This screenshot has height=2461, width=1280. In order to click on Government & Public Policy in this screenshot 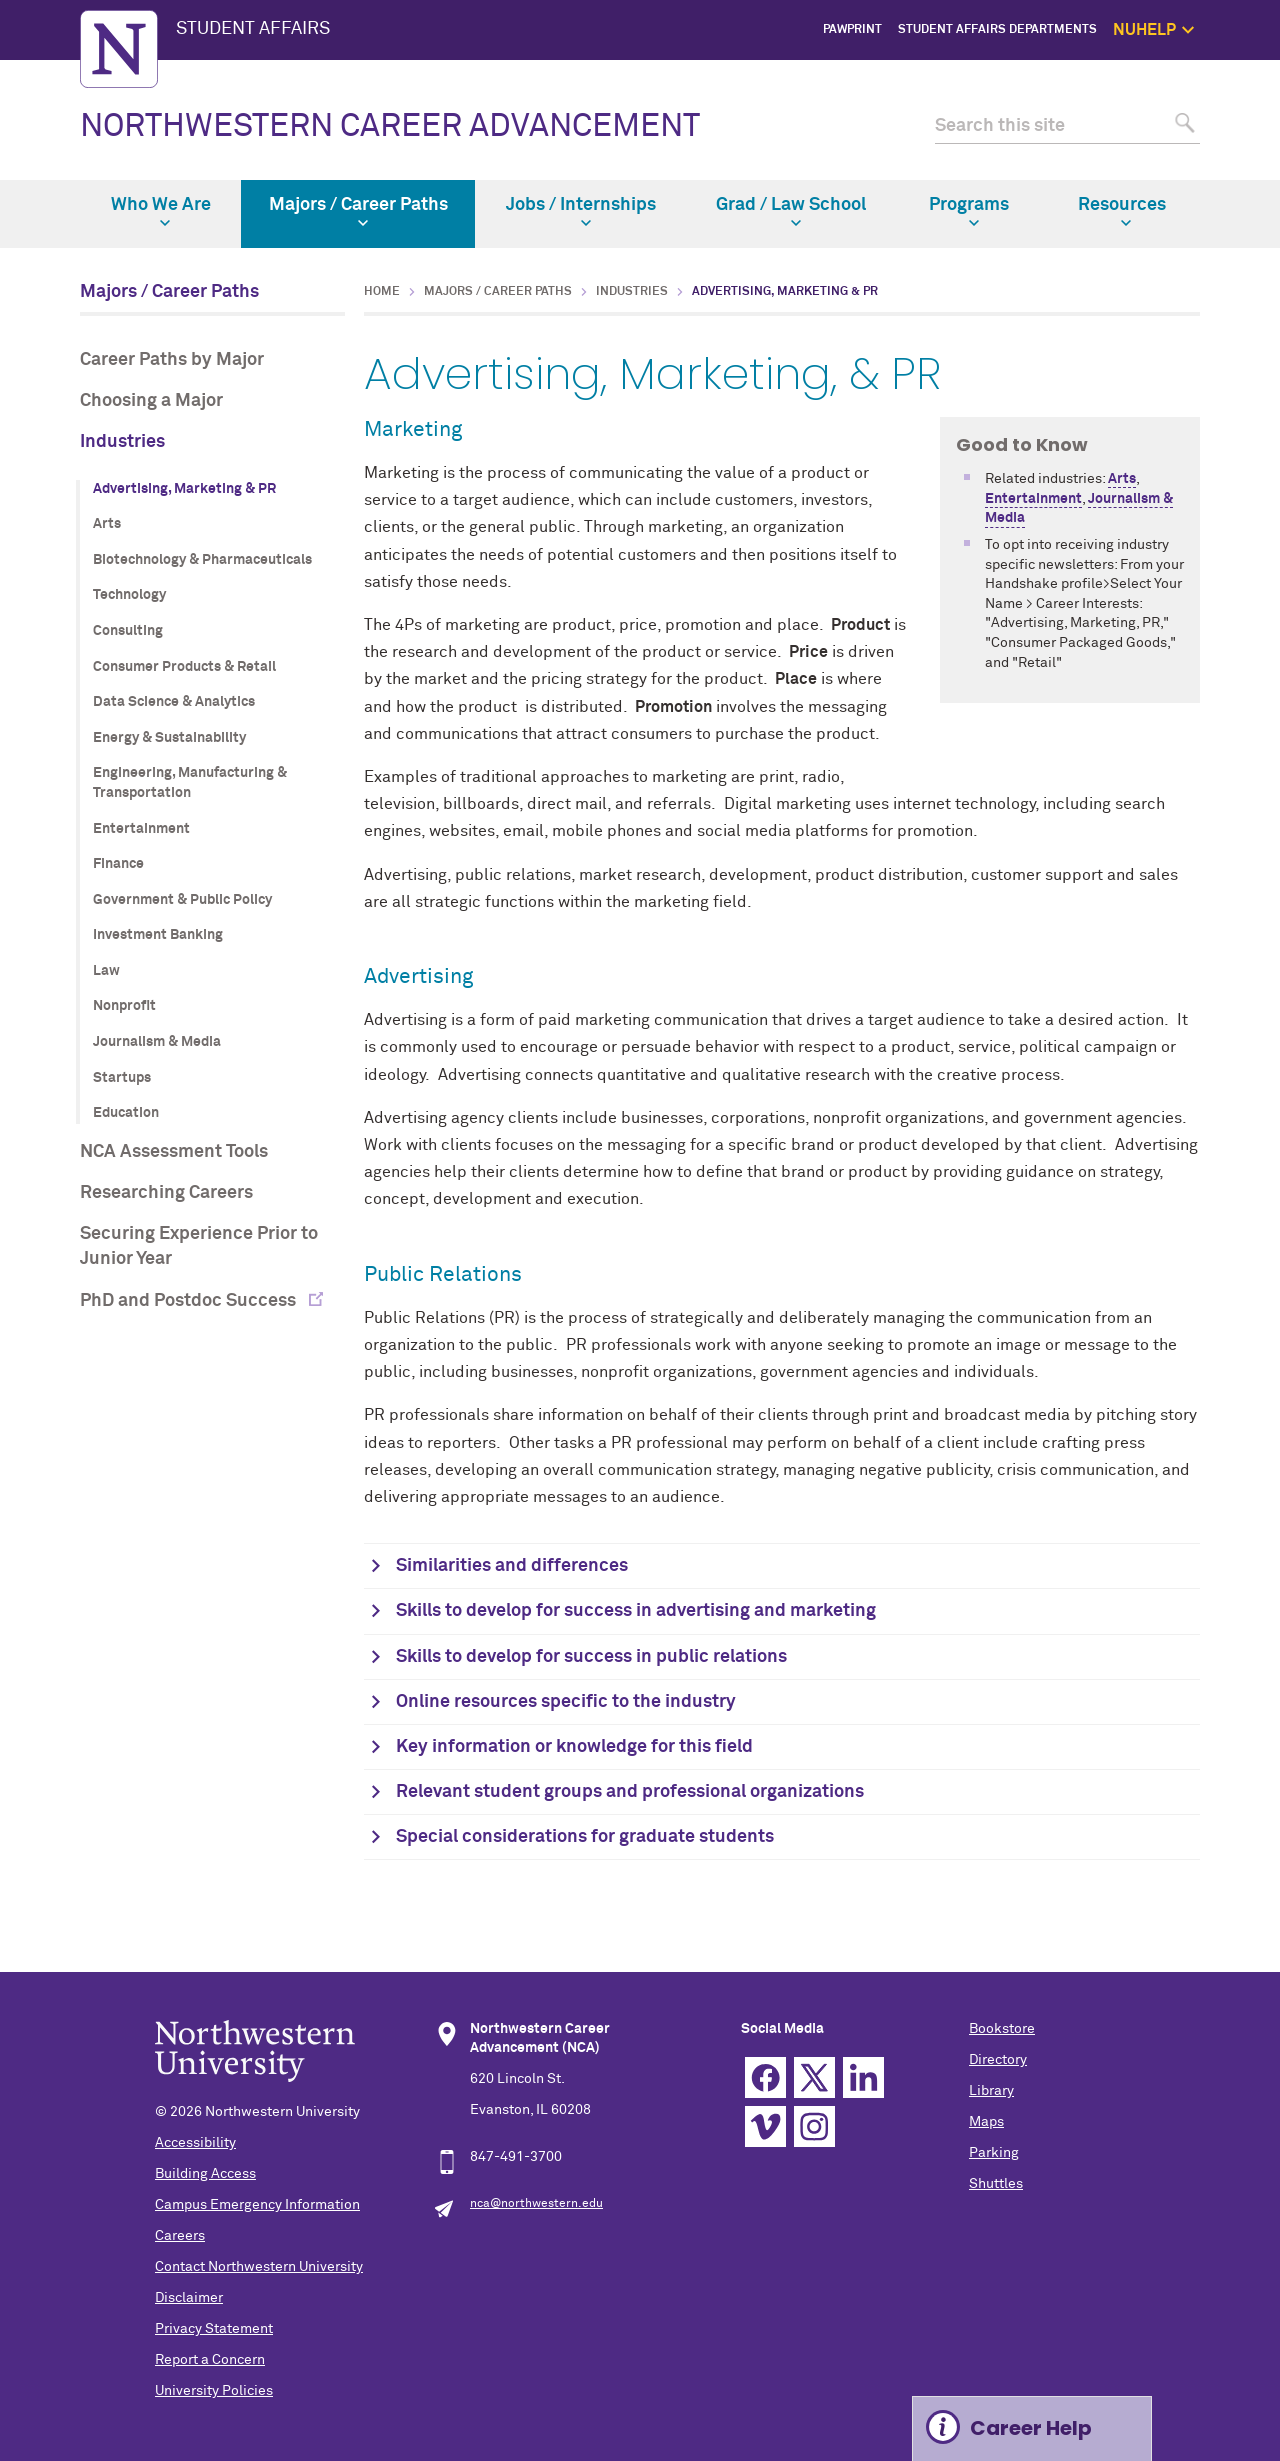, I will do `click(182, 900)`.